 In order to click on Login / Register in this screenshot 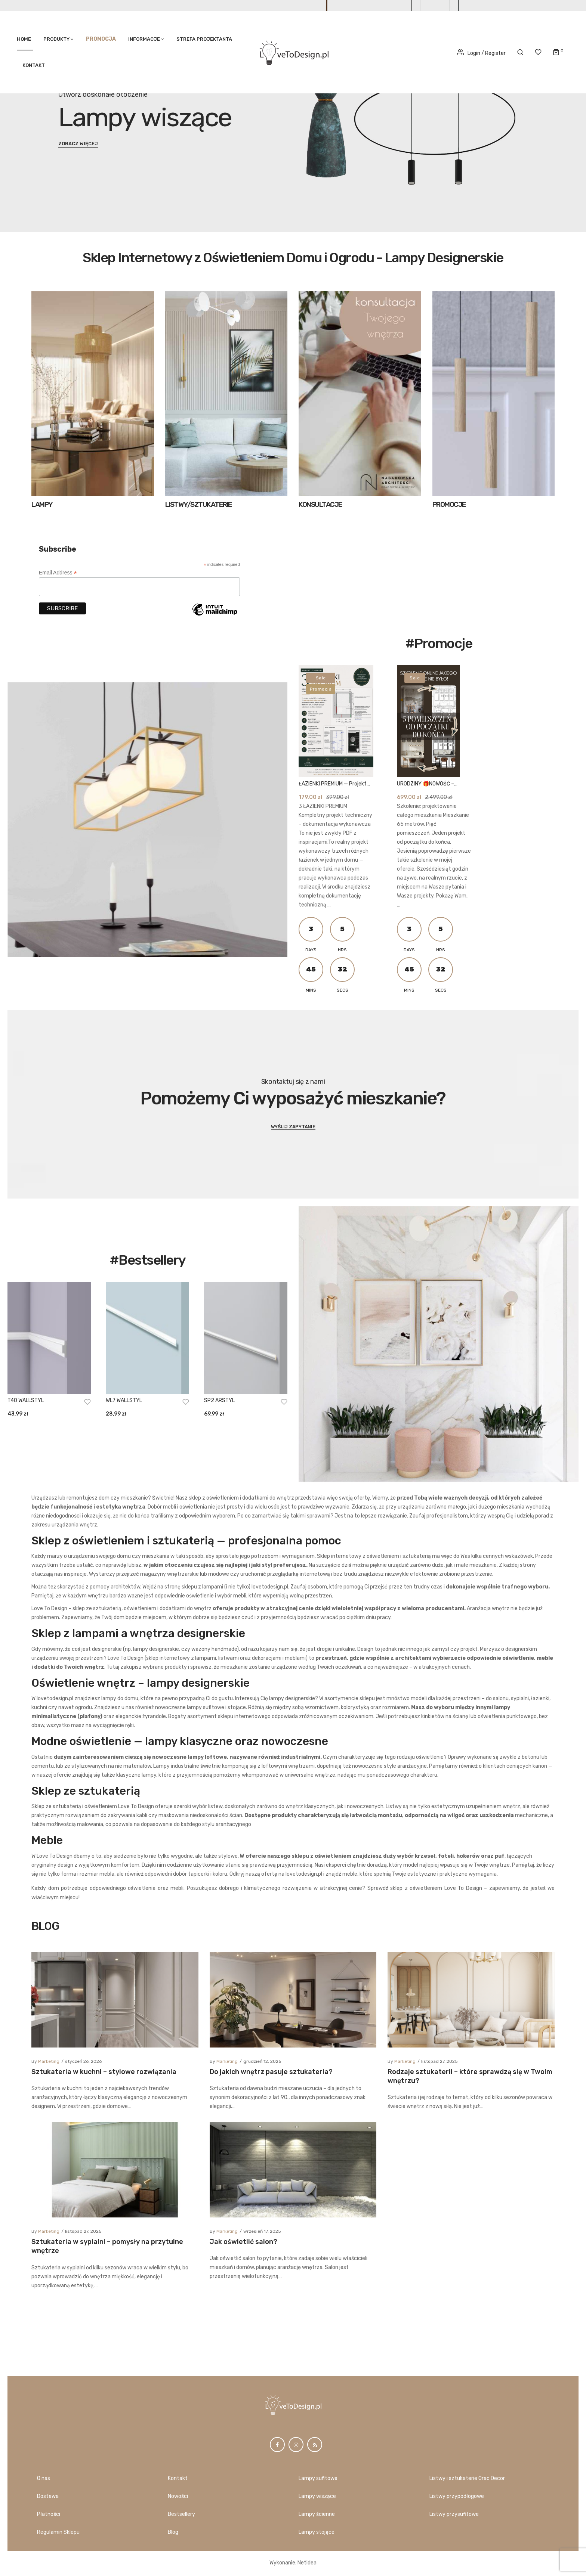, I will do `click(481, 53)`.